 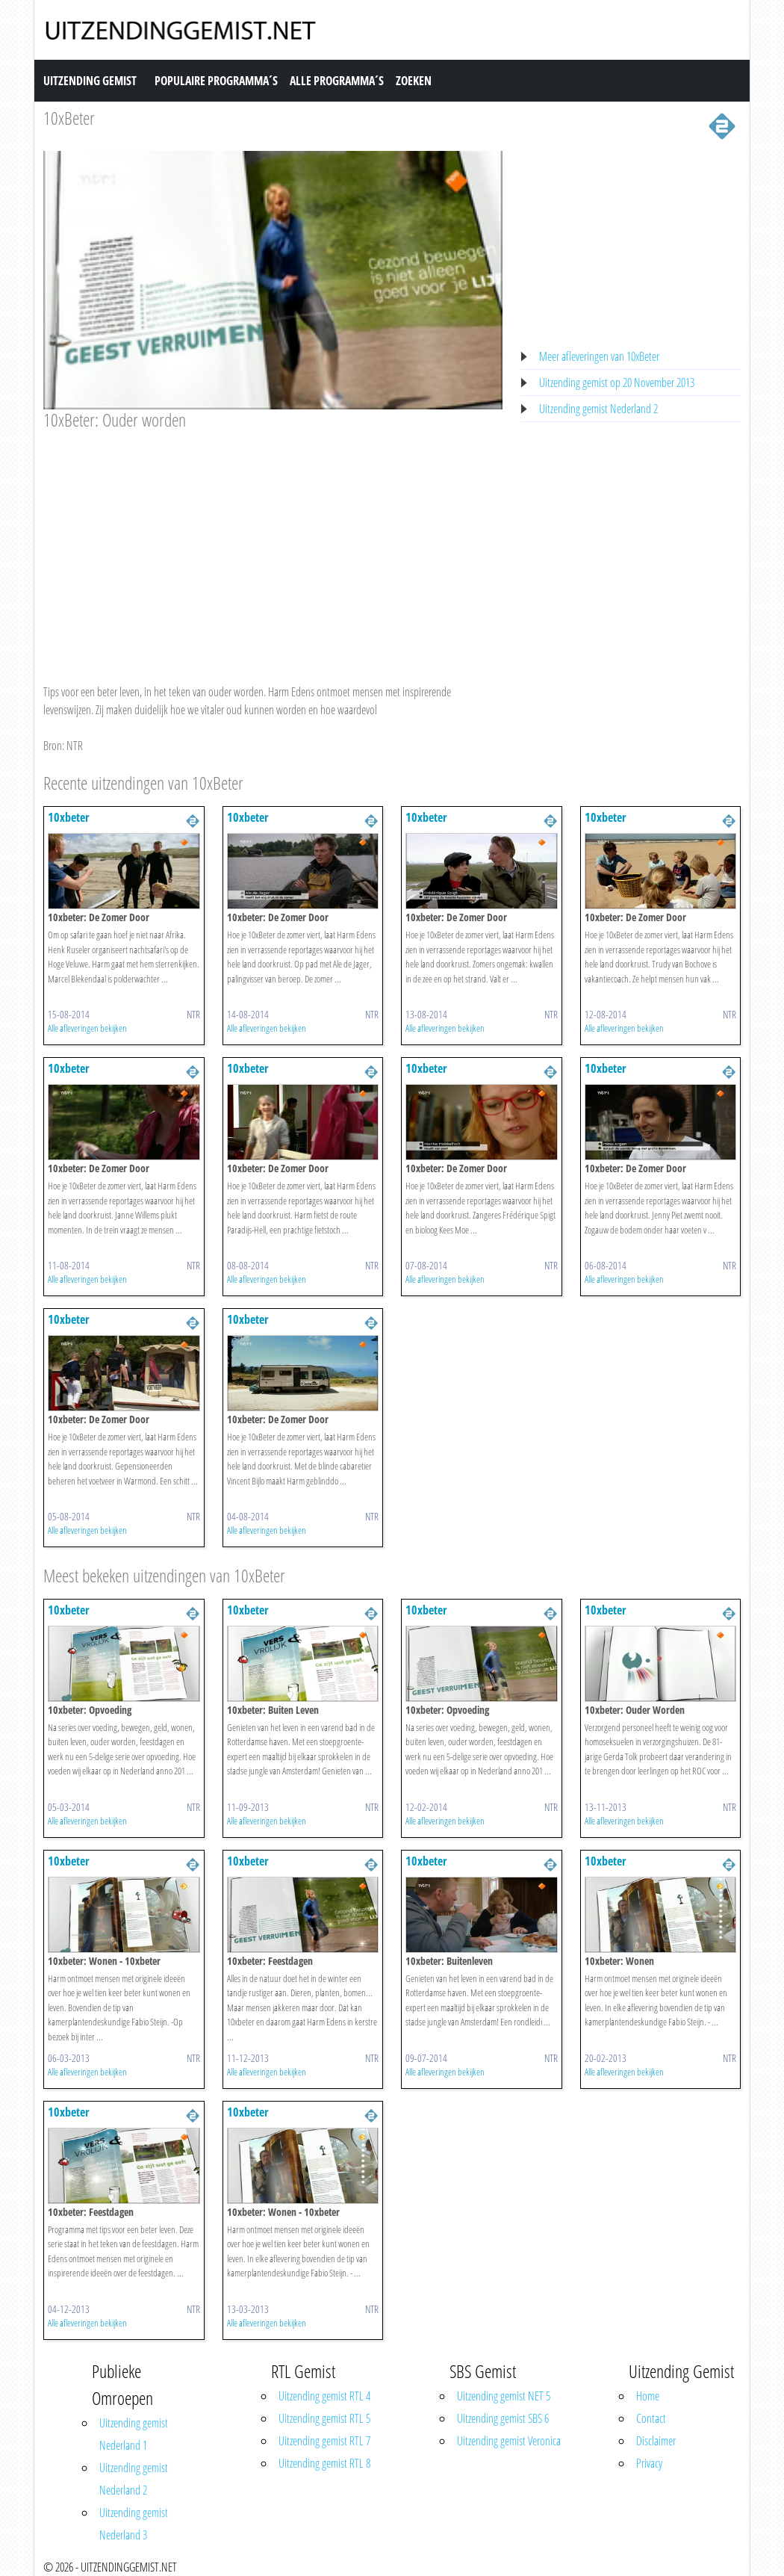 I want to click on Disclaimer, so click(x=656, y=2441).